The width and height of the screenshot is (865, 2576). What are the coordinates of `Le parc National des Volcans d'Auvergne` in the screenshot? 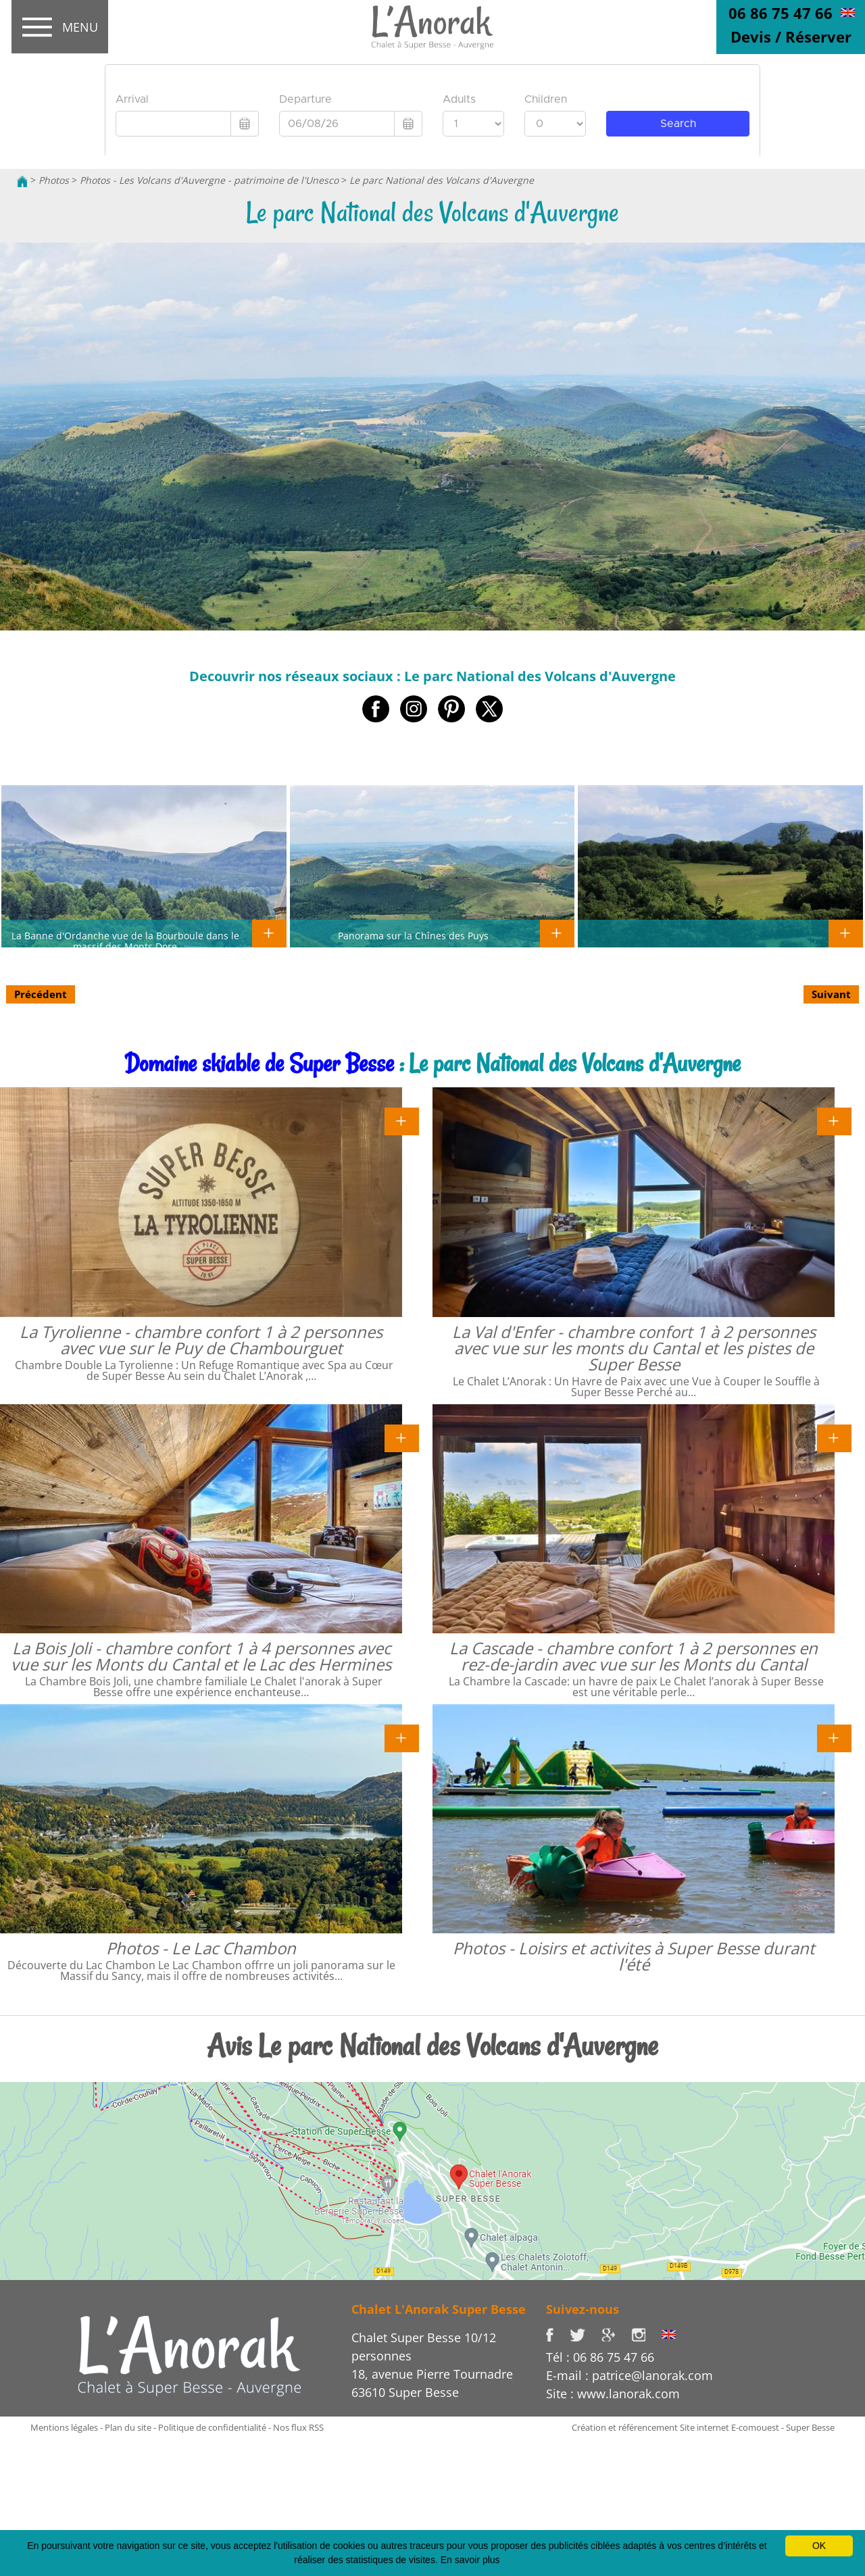 It's located at (441, 180).